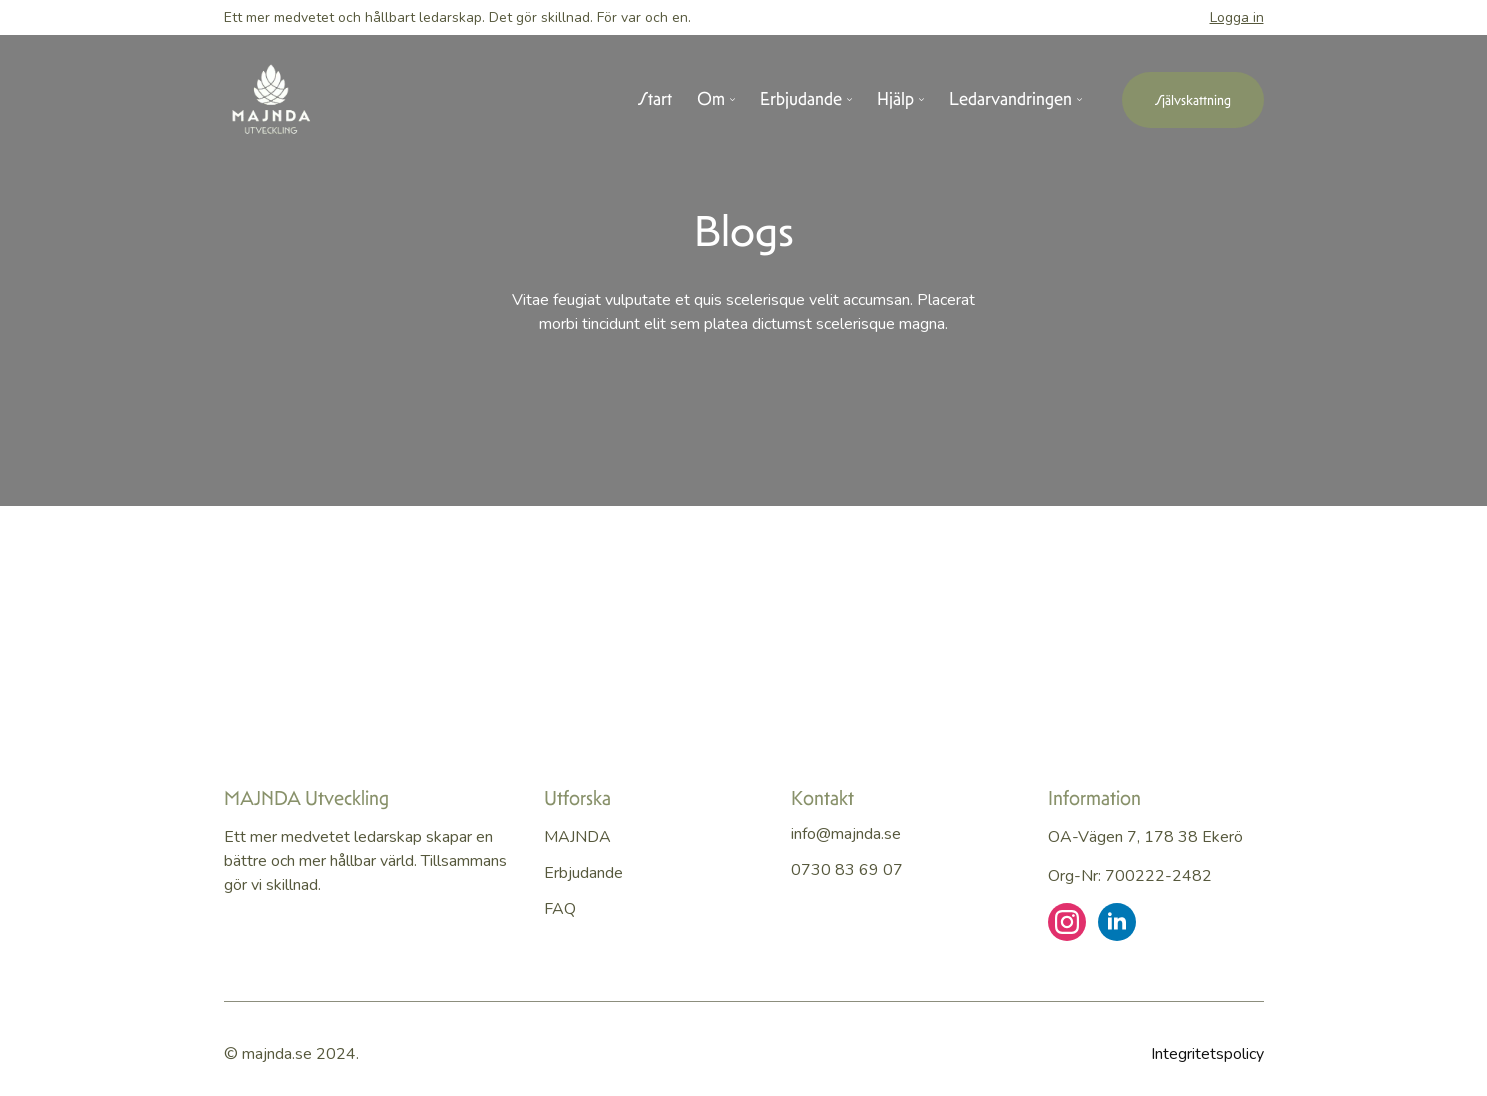 Image resolution: width=1487 pixels, height=1096 pixels. I want to click on [instagram], so click(1067, 922).